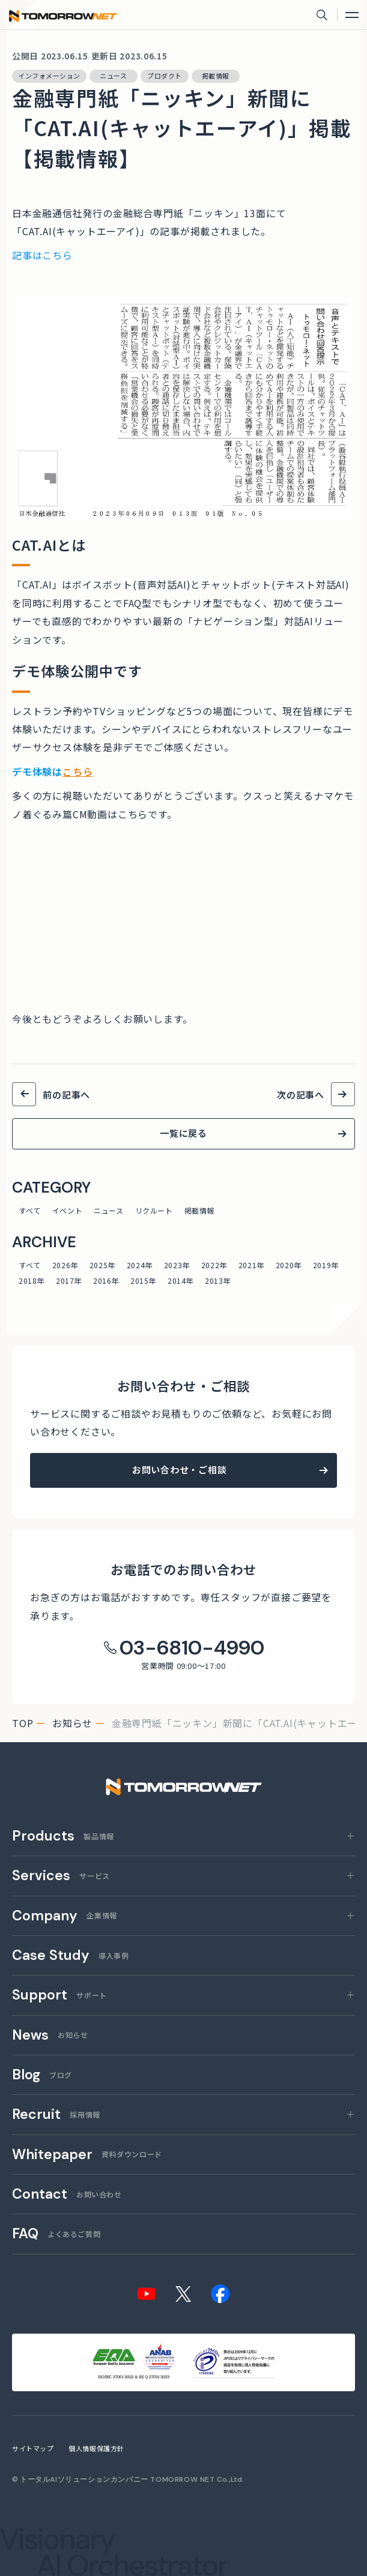 The image size is (367, 2576). What do you see at coordinates (22, 1723) in the screenshot?
I see `top` at bounding box center [22, 1723].